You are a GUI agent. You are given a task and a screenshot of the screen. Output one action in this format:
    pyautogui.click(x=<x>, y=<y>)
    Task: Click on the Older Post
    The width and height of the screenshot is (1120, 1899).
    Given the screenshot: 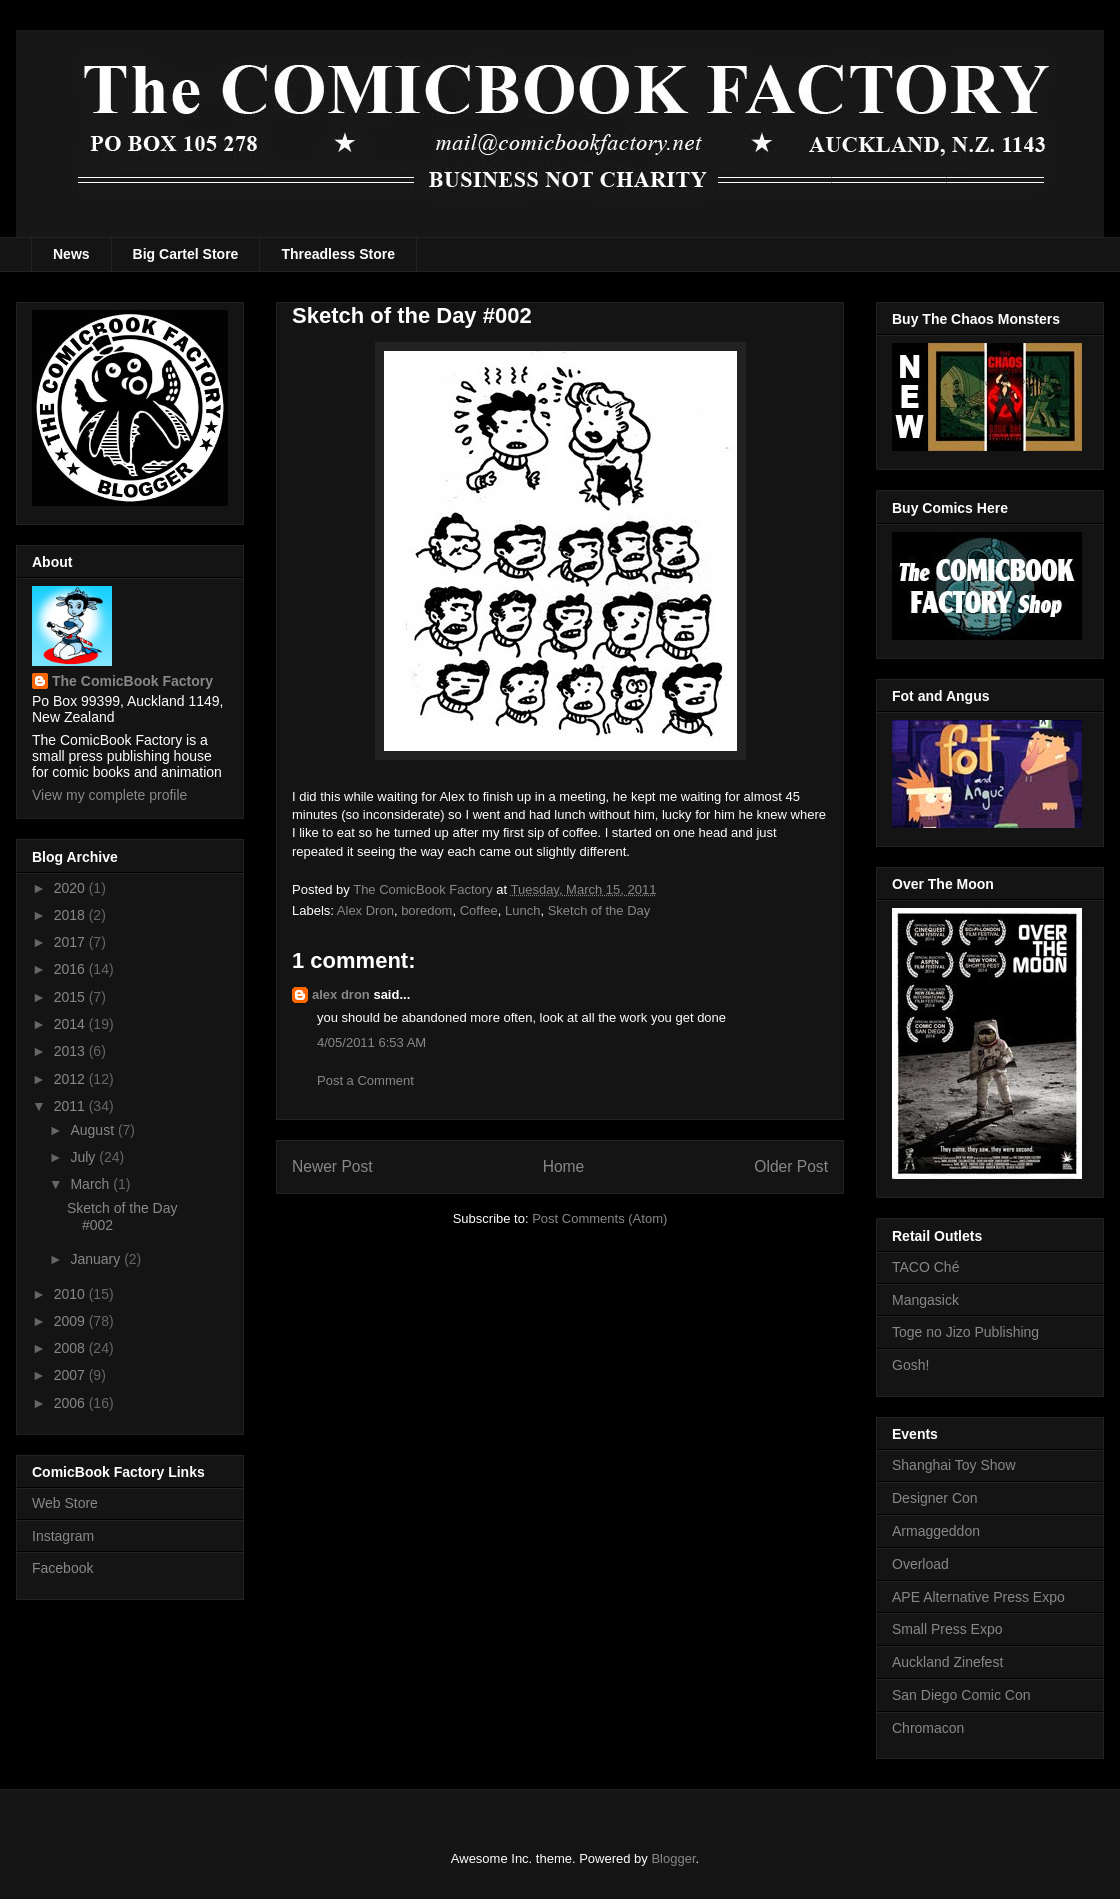 What is the action you would take?
    pyautogui.click(x=791, y=1166)
    